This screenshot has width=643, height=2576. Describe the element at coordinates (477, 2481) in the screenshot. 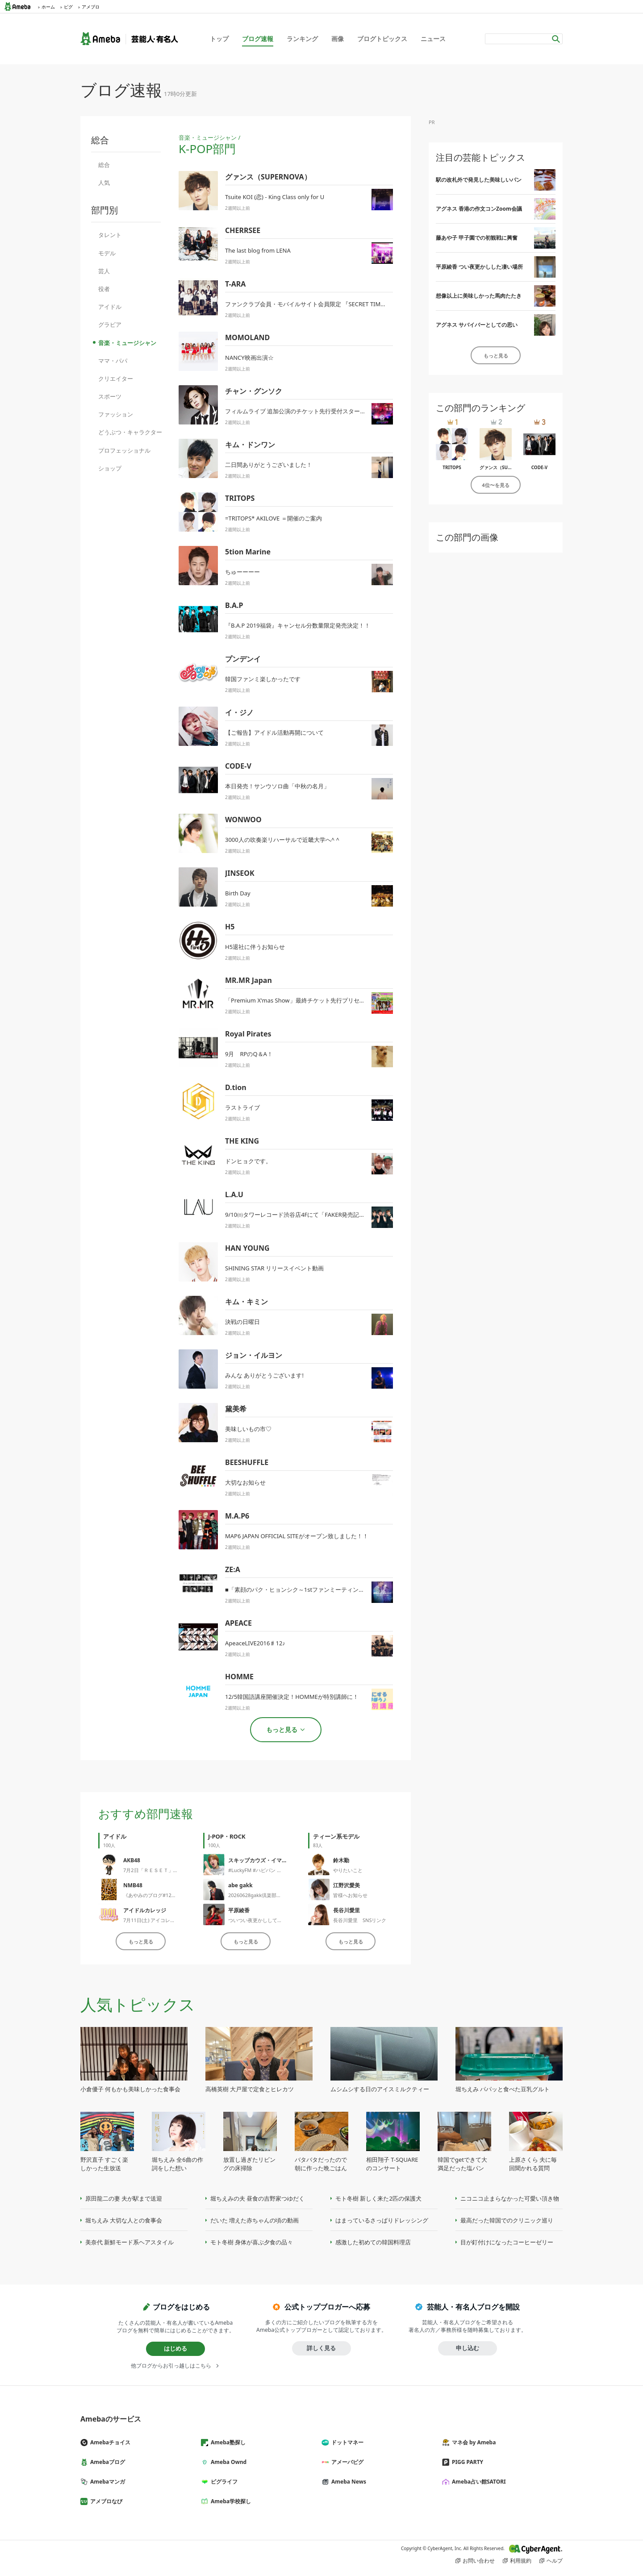

I see `Ameba占い館SATORI` at that location.